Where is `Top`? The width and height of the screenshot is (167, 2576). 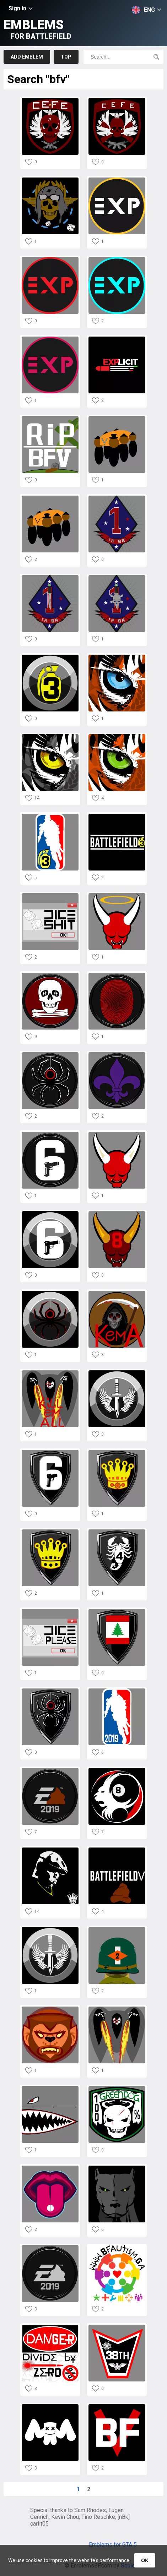 Top is located at coordinates (66, 57).